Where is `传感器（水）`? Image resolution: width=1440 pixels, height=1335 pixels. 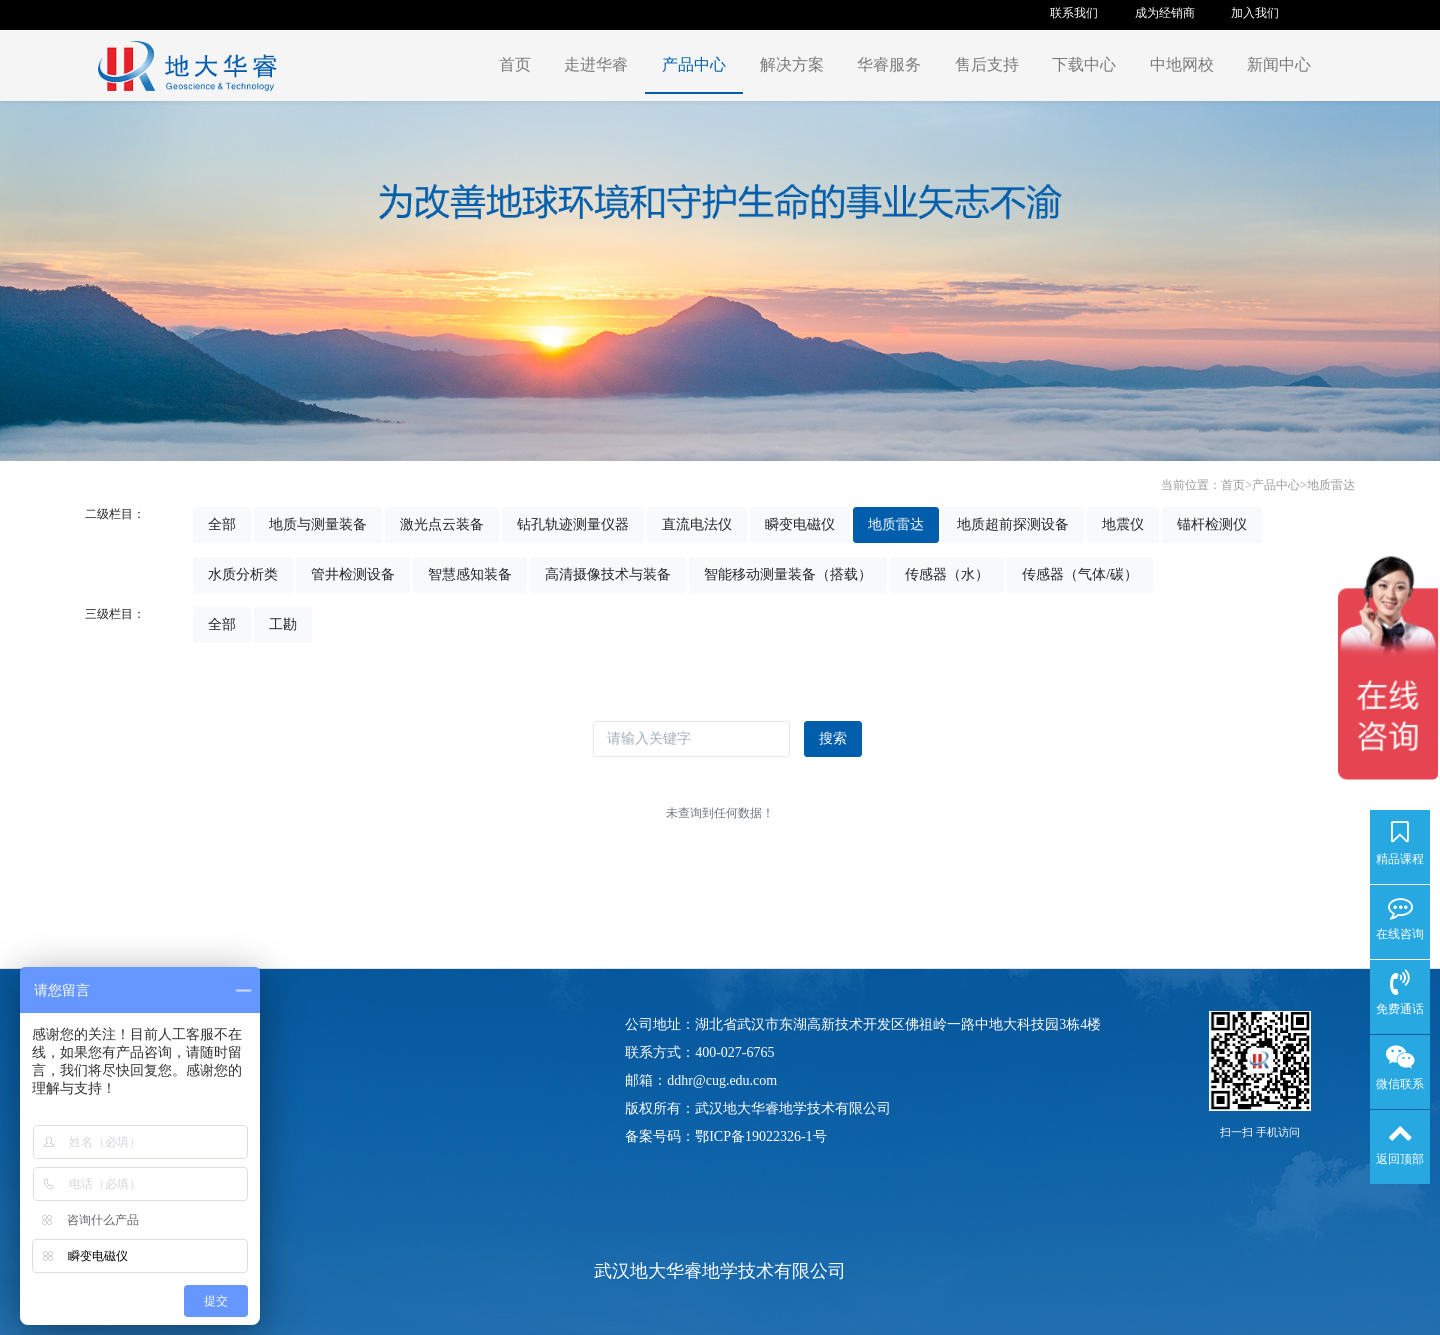 传感器（水） is located at coordinates (947, 574).